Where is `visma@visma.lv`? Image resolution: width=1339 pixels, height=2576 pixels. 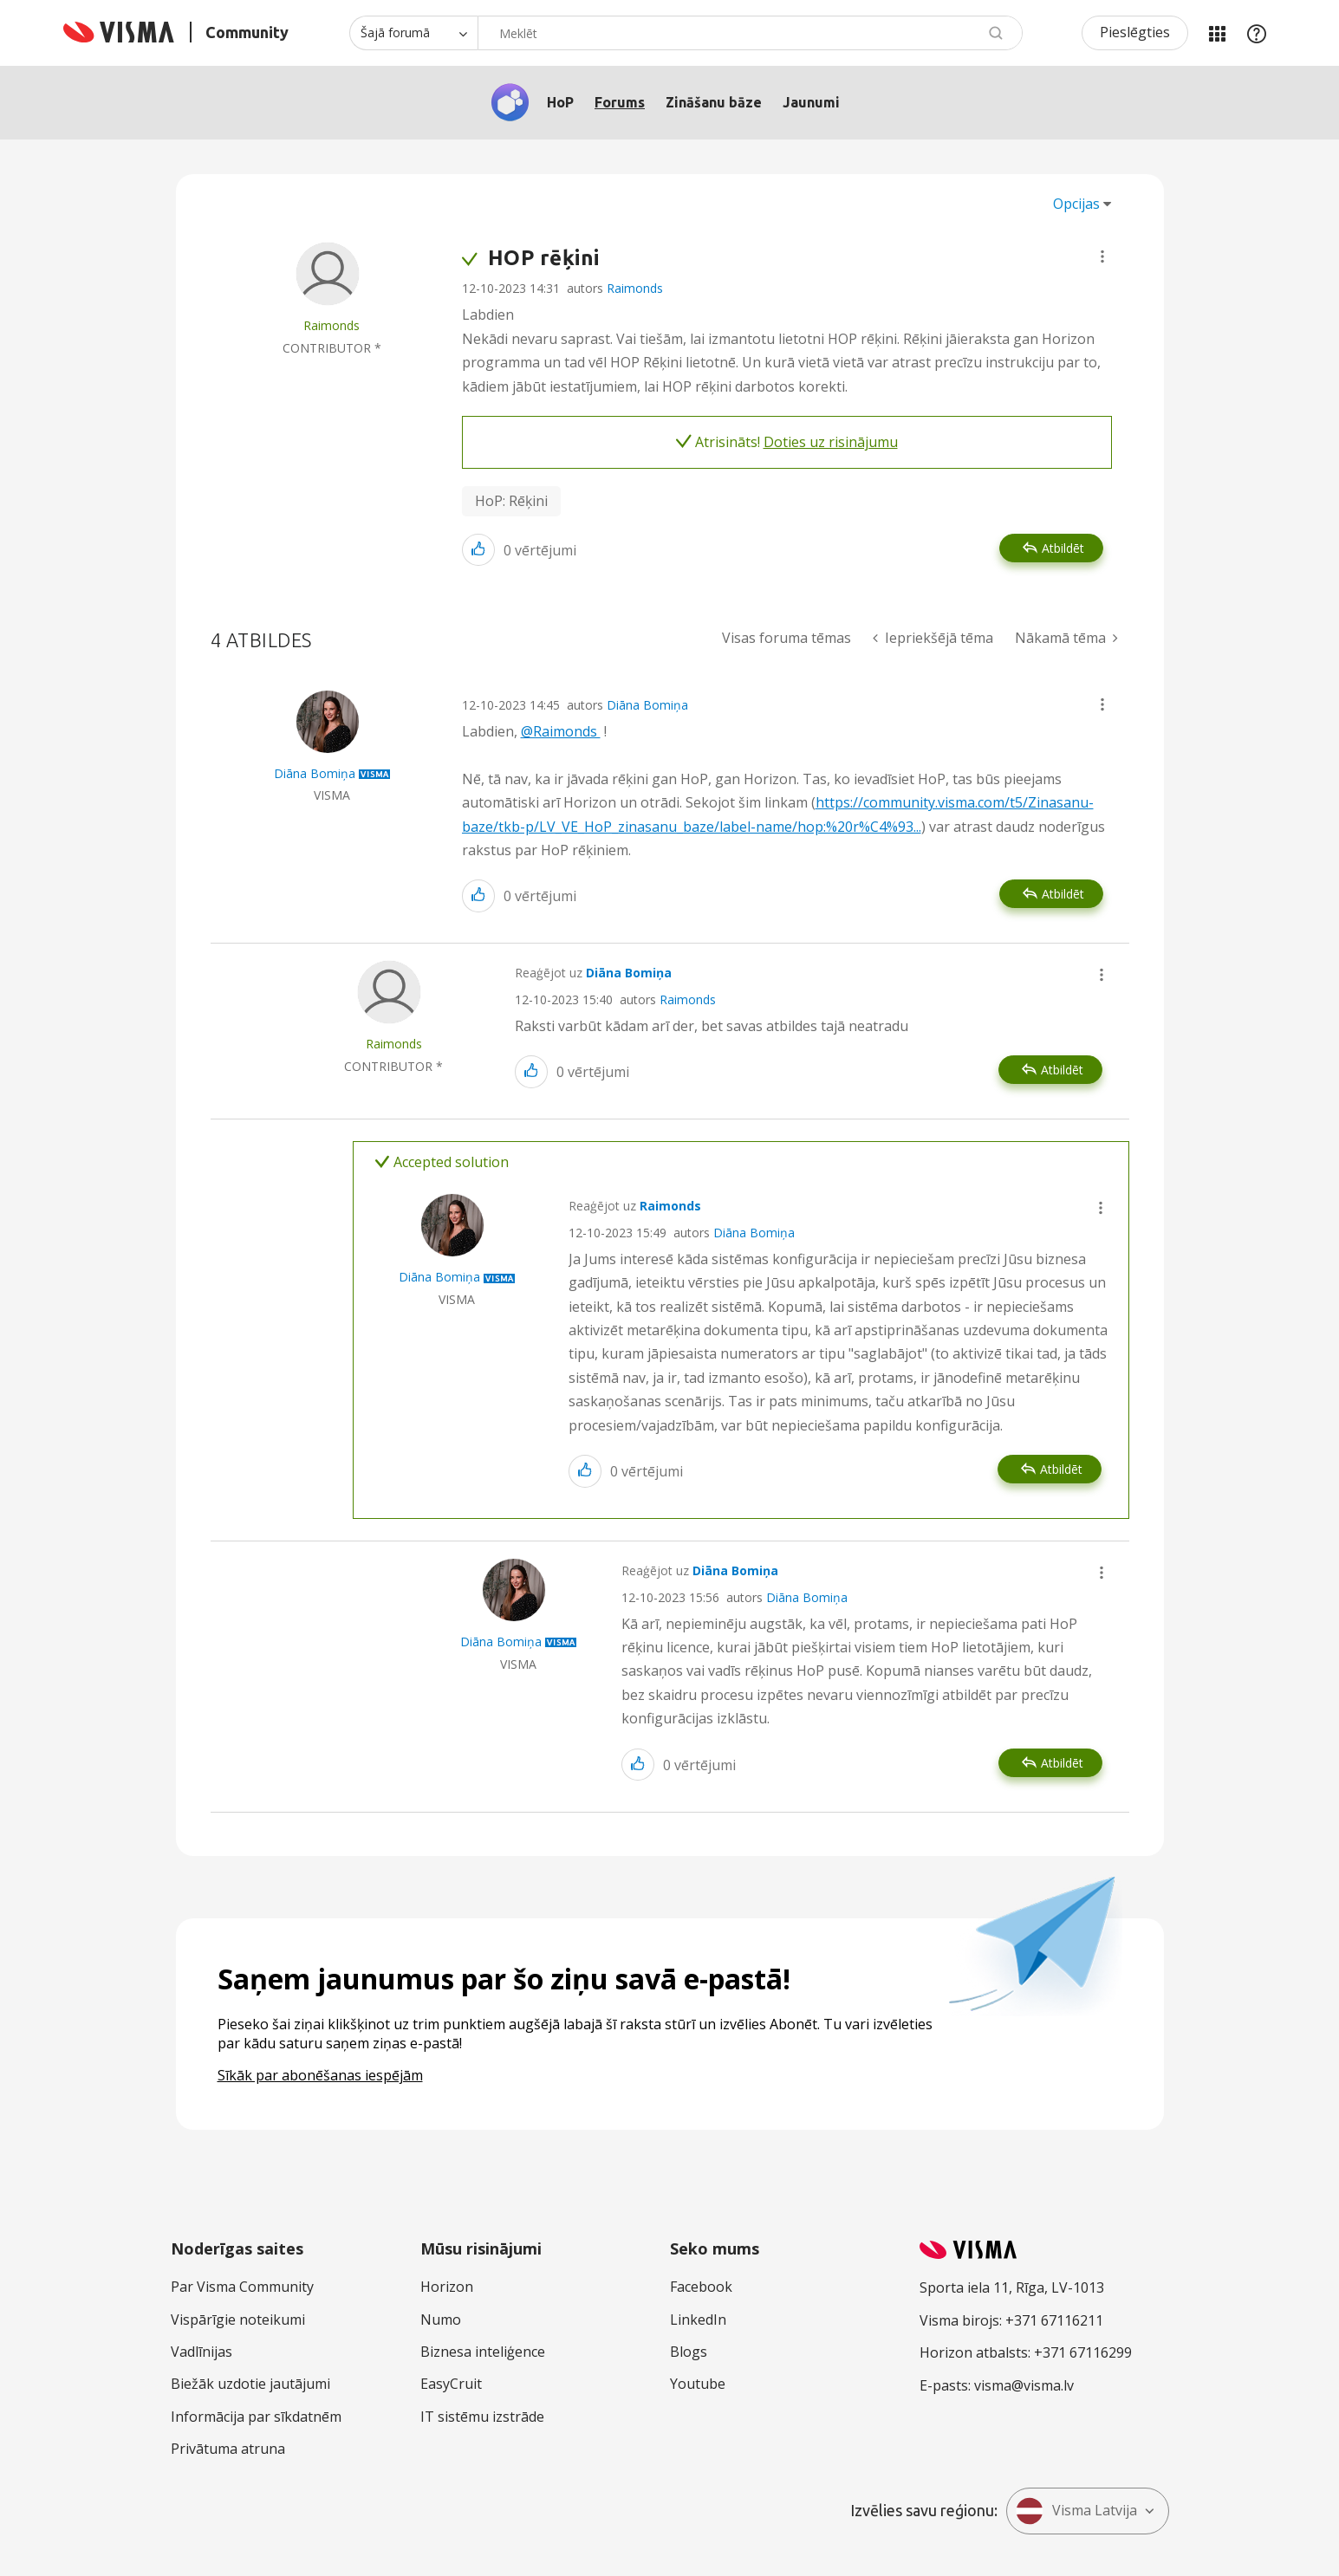 visma@visma.lv is located at coordinates (1024, 2385).